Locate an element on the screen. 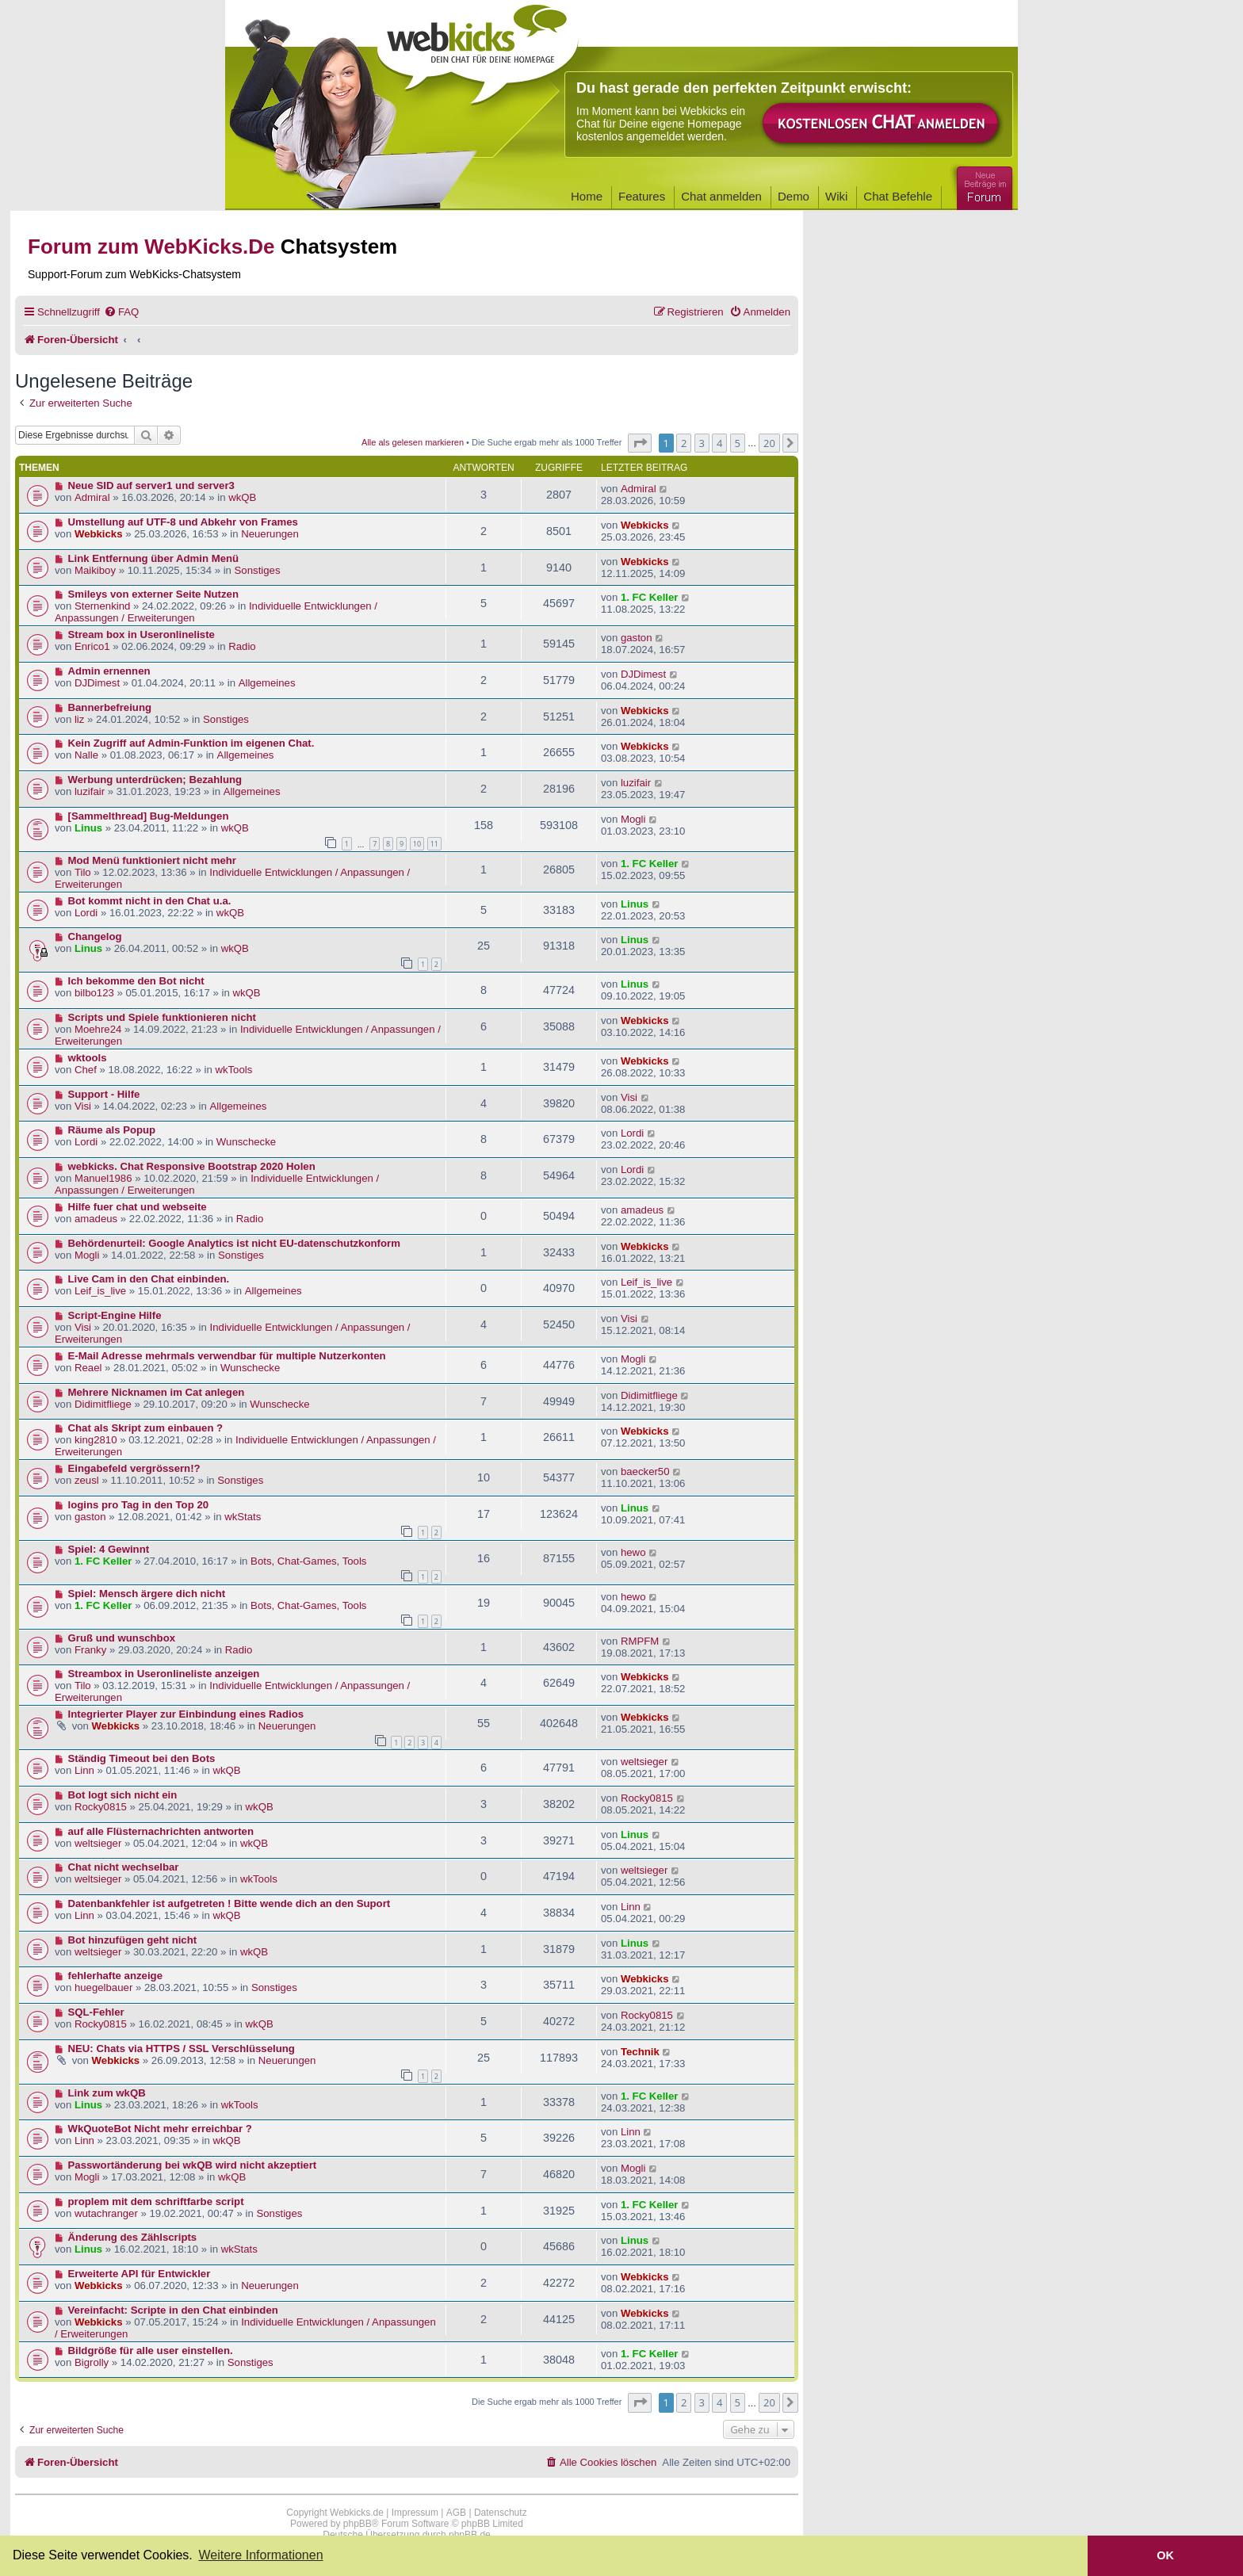 The width and height of the screenshot is (1243, 2576). [menuitem] is located at coordinates (121, 311).